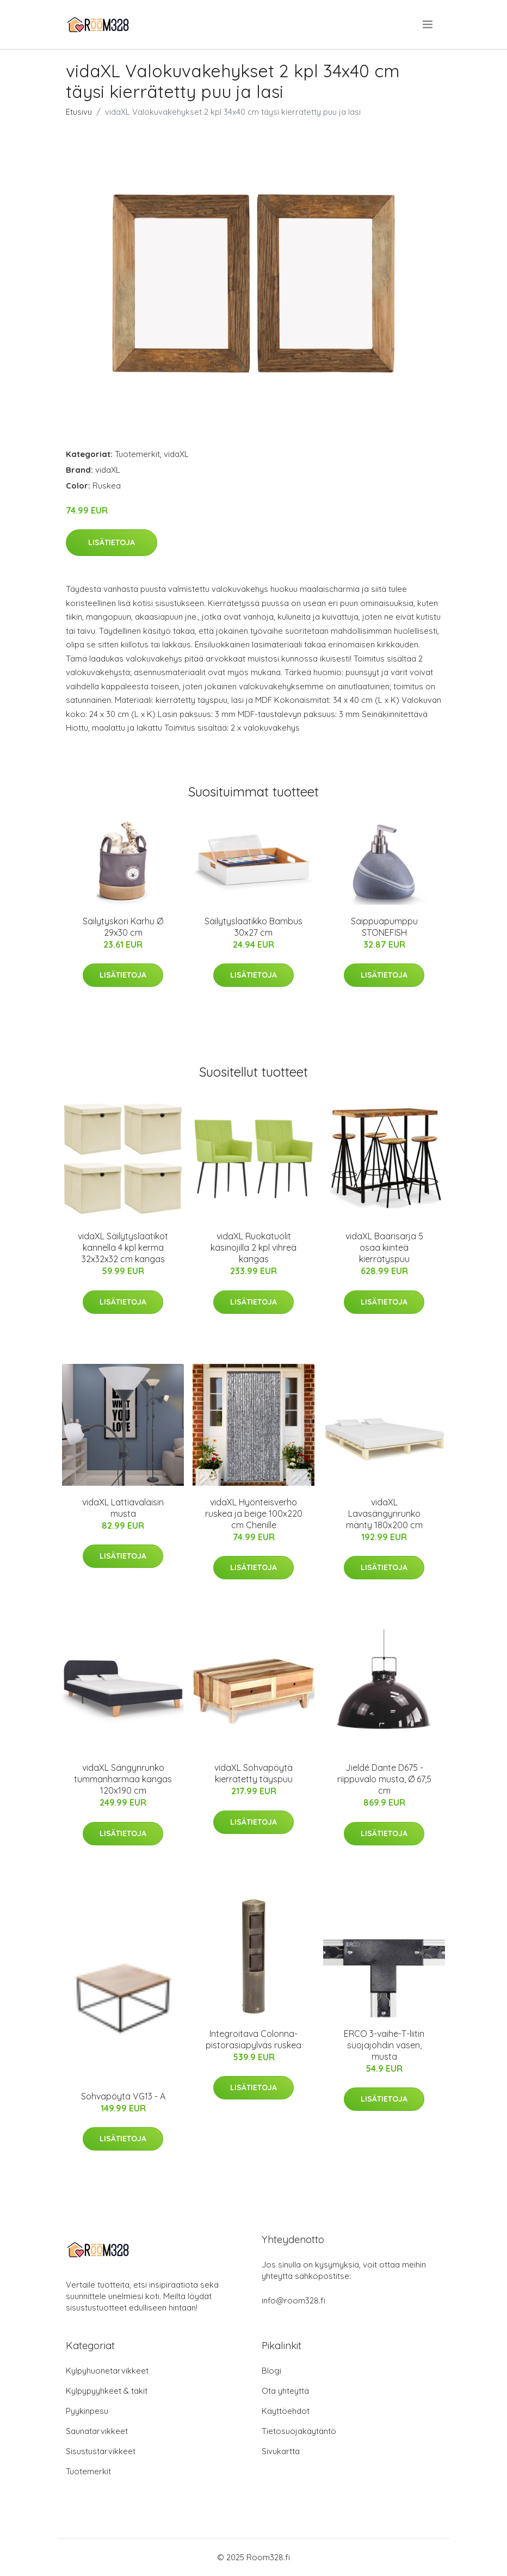  What do you see at coordinates (253, 1773) in the screenshot?
I see `vidaXL Sohvapöytä kierrätetty täyspuu` at bounding box center [253, 1773].